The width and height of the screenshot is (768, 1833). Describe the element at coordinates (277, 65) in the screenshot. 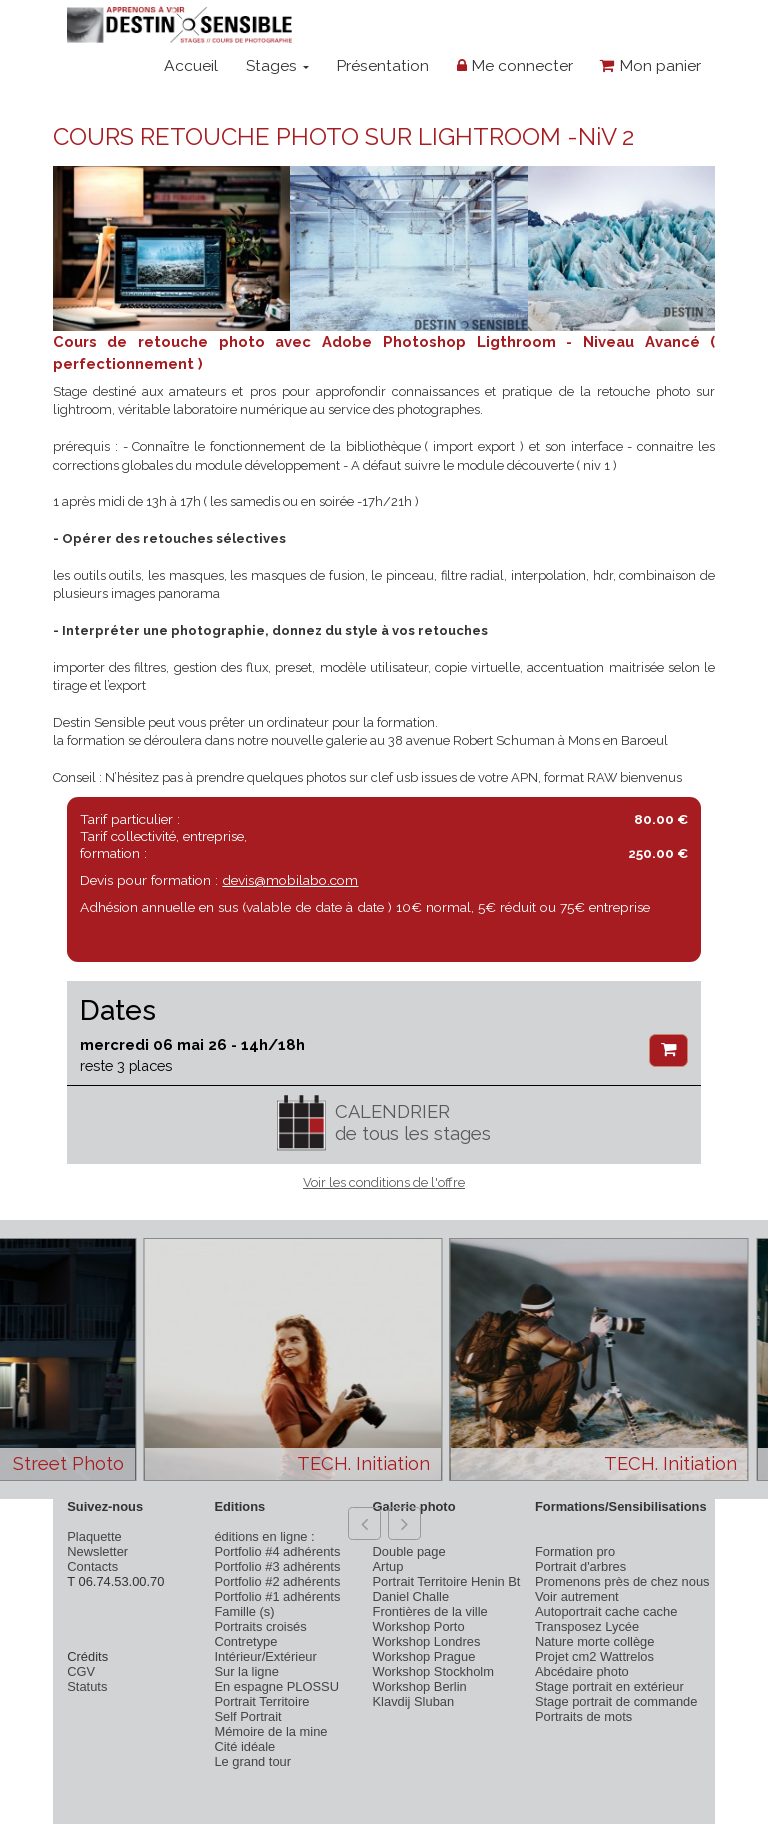

I see `Stages` at that location.